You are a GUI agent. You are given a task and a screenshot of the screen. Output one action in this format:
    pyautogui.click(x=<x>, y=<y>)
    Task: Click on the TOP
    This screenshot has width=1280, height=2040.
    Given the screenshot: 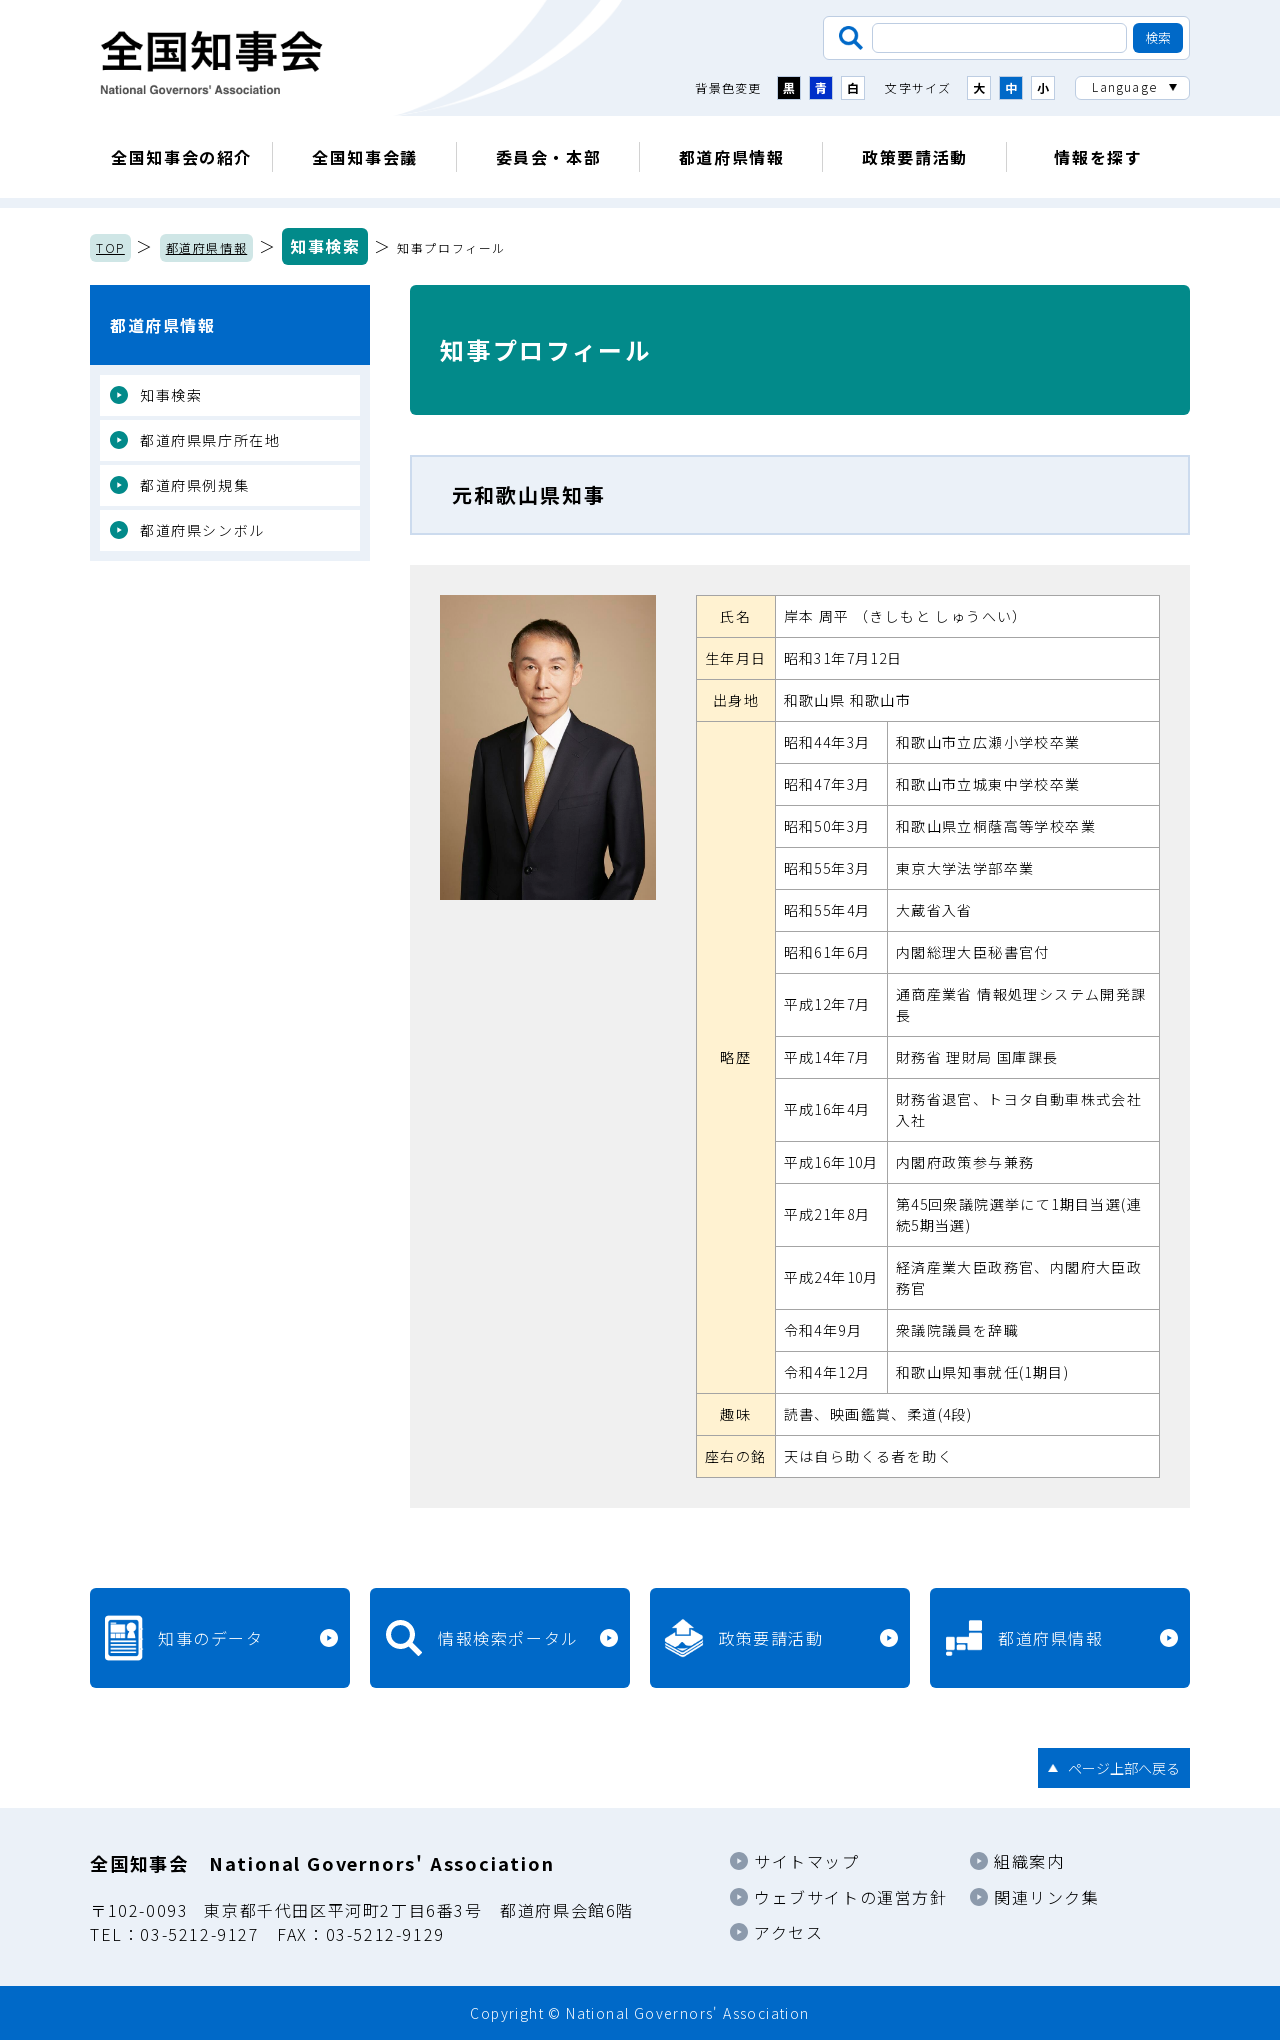 What is the action you would take?
    pyautogui.click(x=110, y=247)
    